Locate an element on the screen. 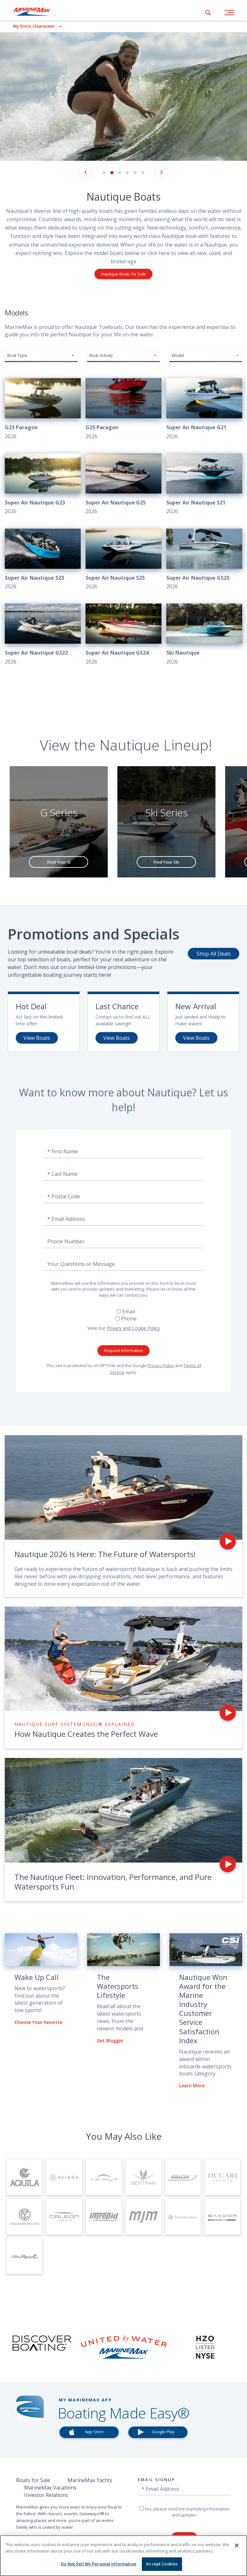 This screenshot has width=247, height=2576. [Visit Page for Intrepid] is located at coordinates (104, 2217).